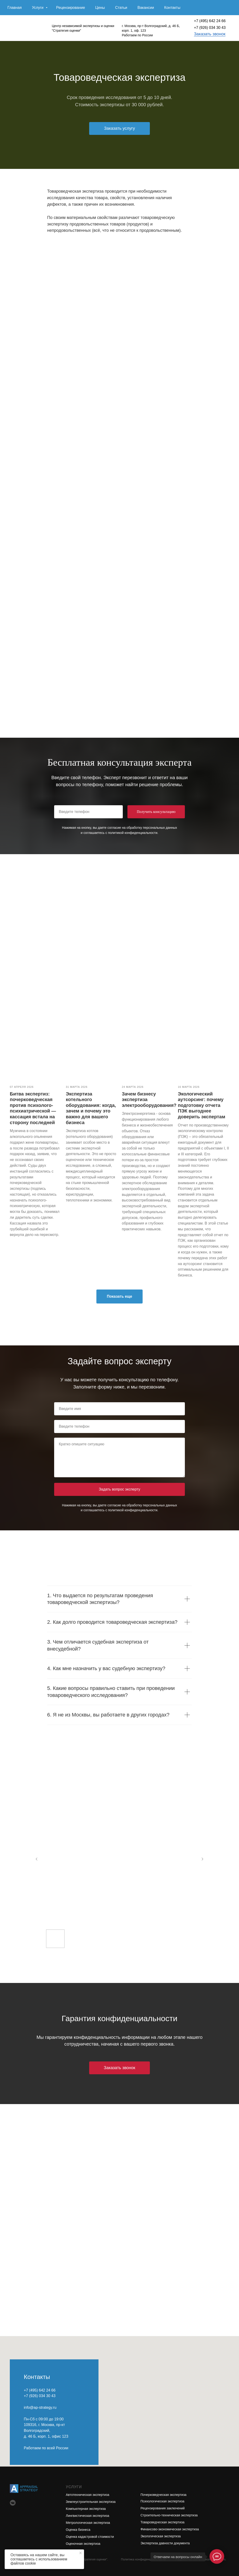 The height and width of the screenshot is (2576, 239). Describe the element at coordinates (83, 2543) in the screenshot. I see `Оценочная экспертиза` at that location.